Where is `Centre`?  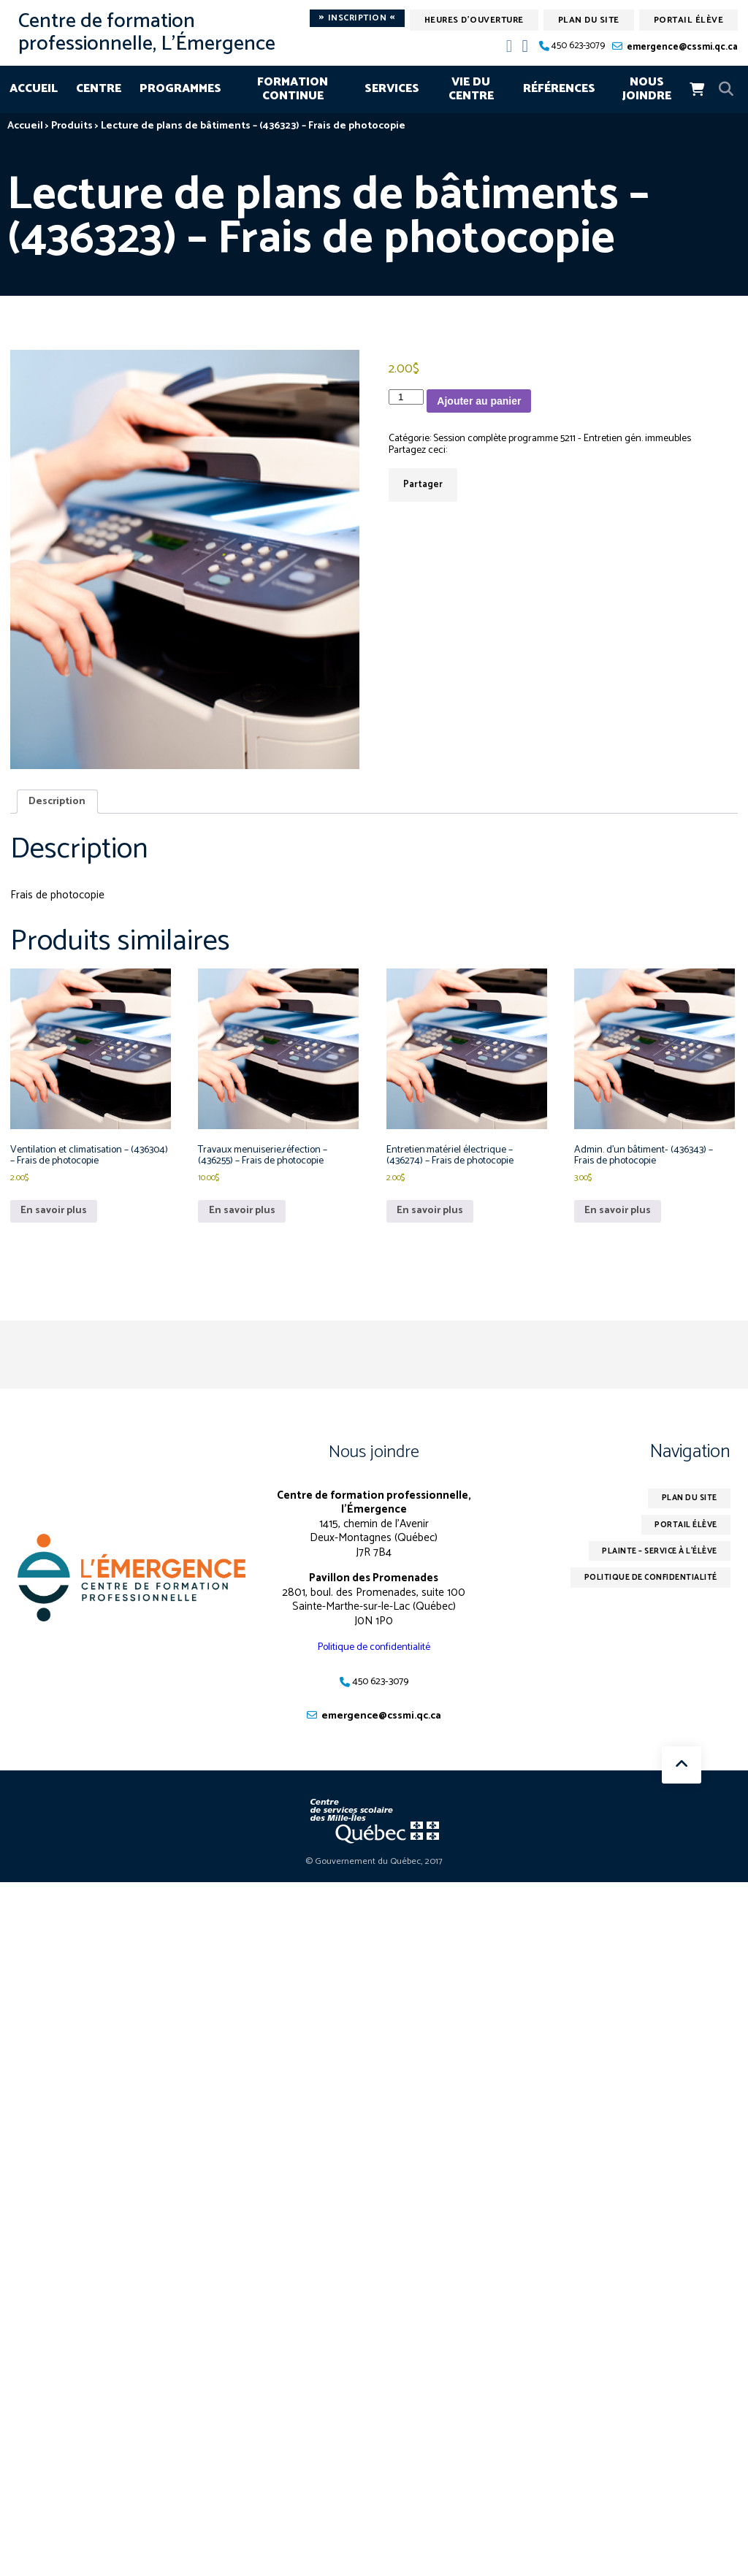
Centre is located at coordinates (98, 89).